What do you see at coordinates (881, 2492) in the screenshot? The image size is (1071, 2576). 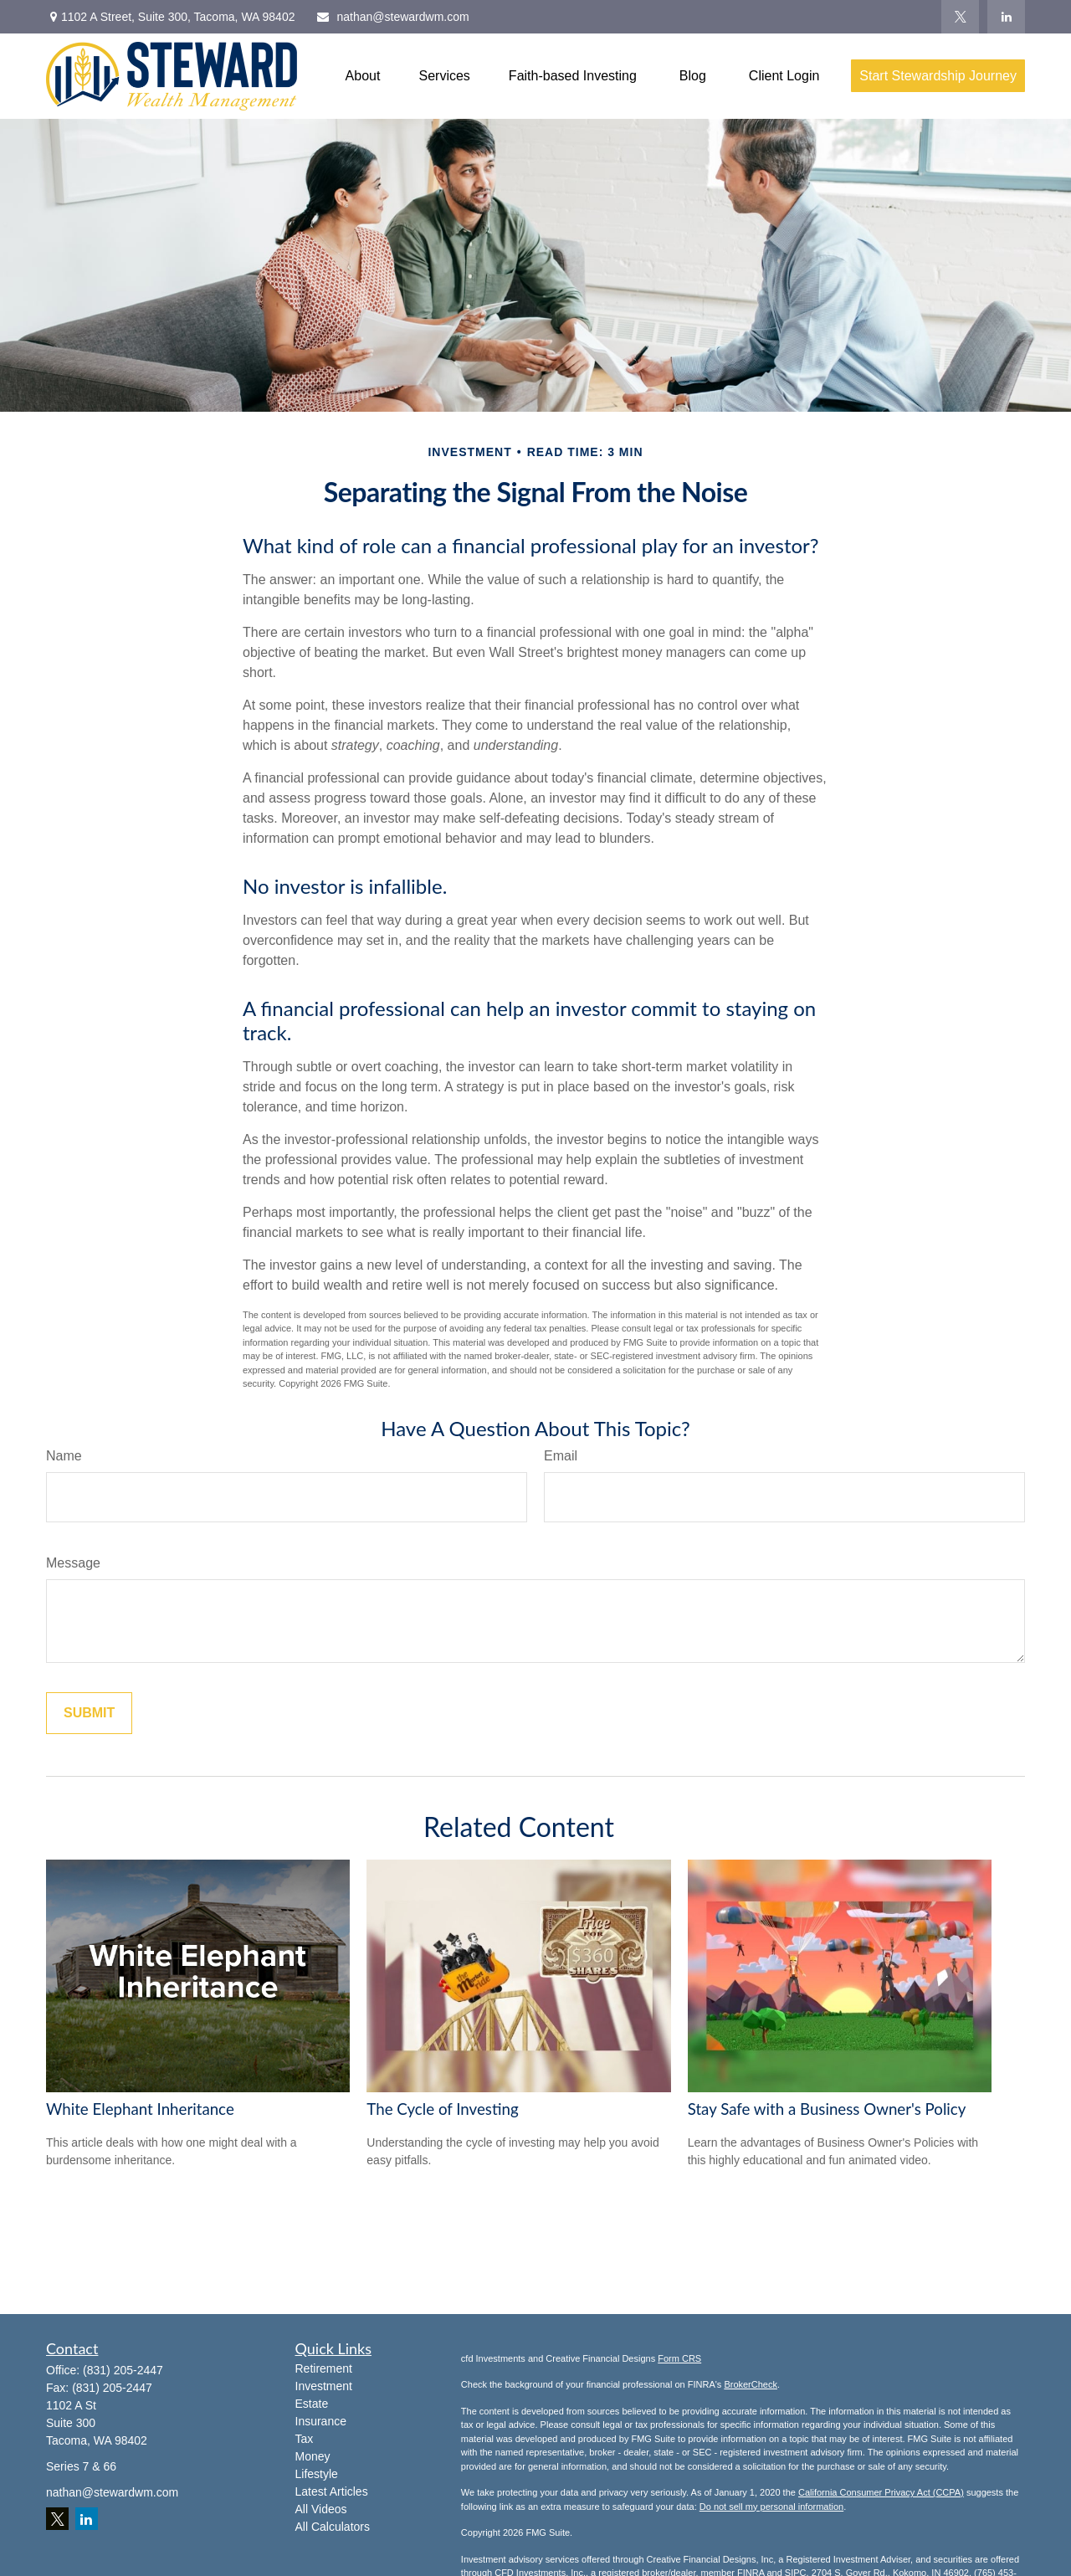 I see `California Consumer Privacy Act (CCPA)` at bounding box center [881, 2492].